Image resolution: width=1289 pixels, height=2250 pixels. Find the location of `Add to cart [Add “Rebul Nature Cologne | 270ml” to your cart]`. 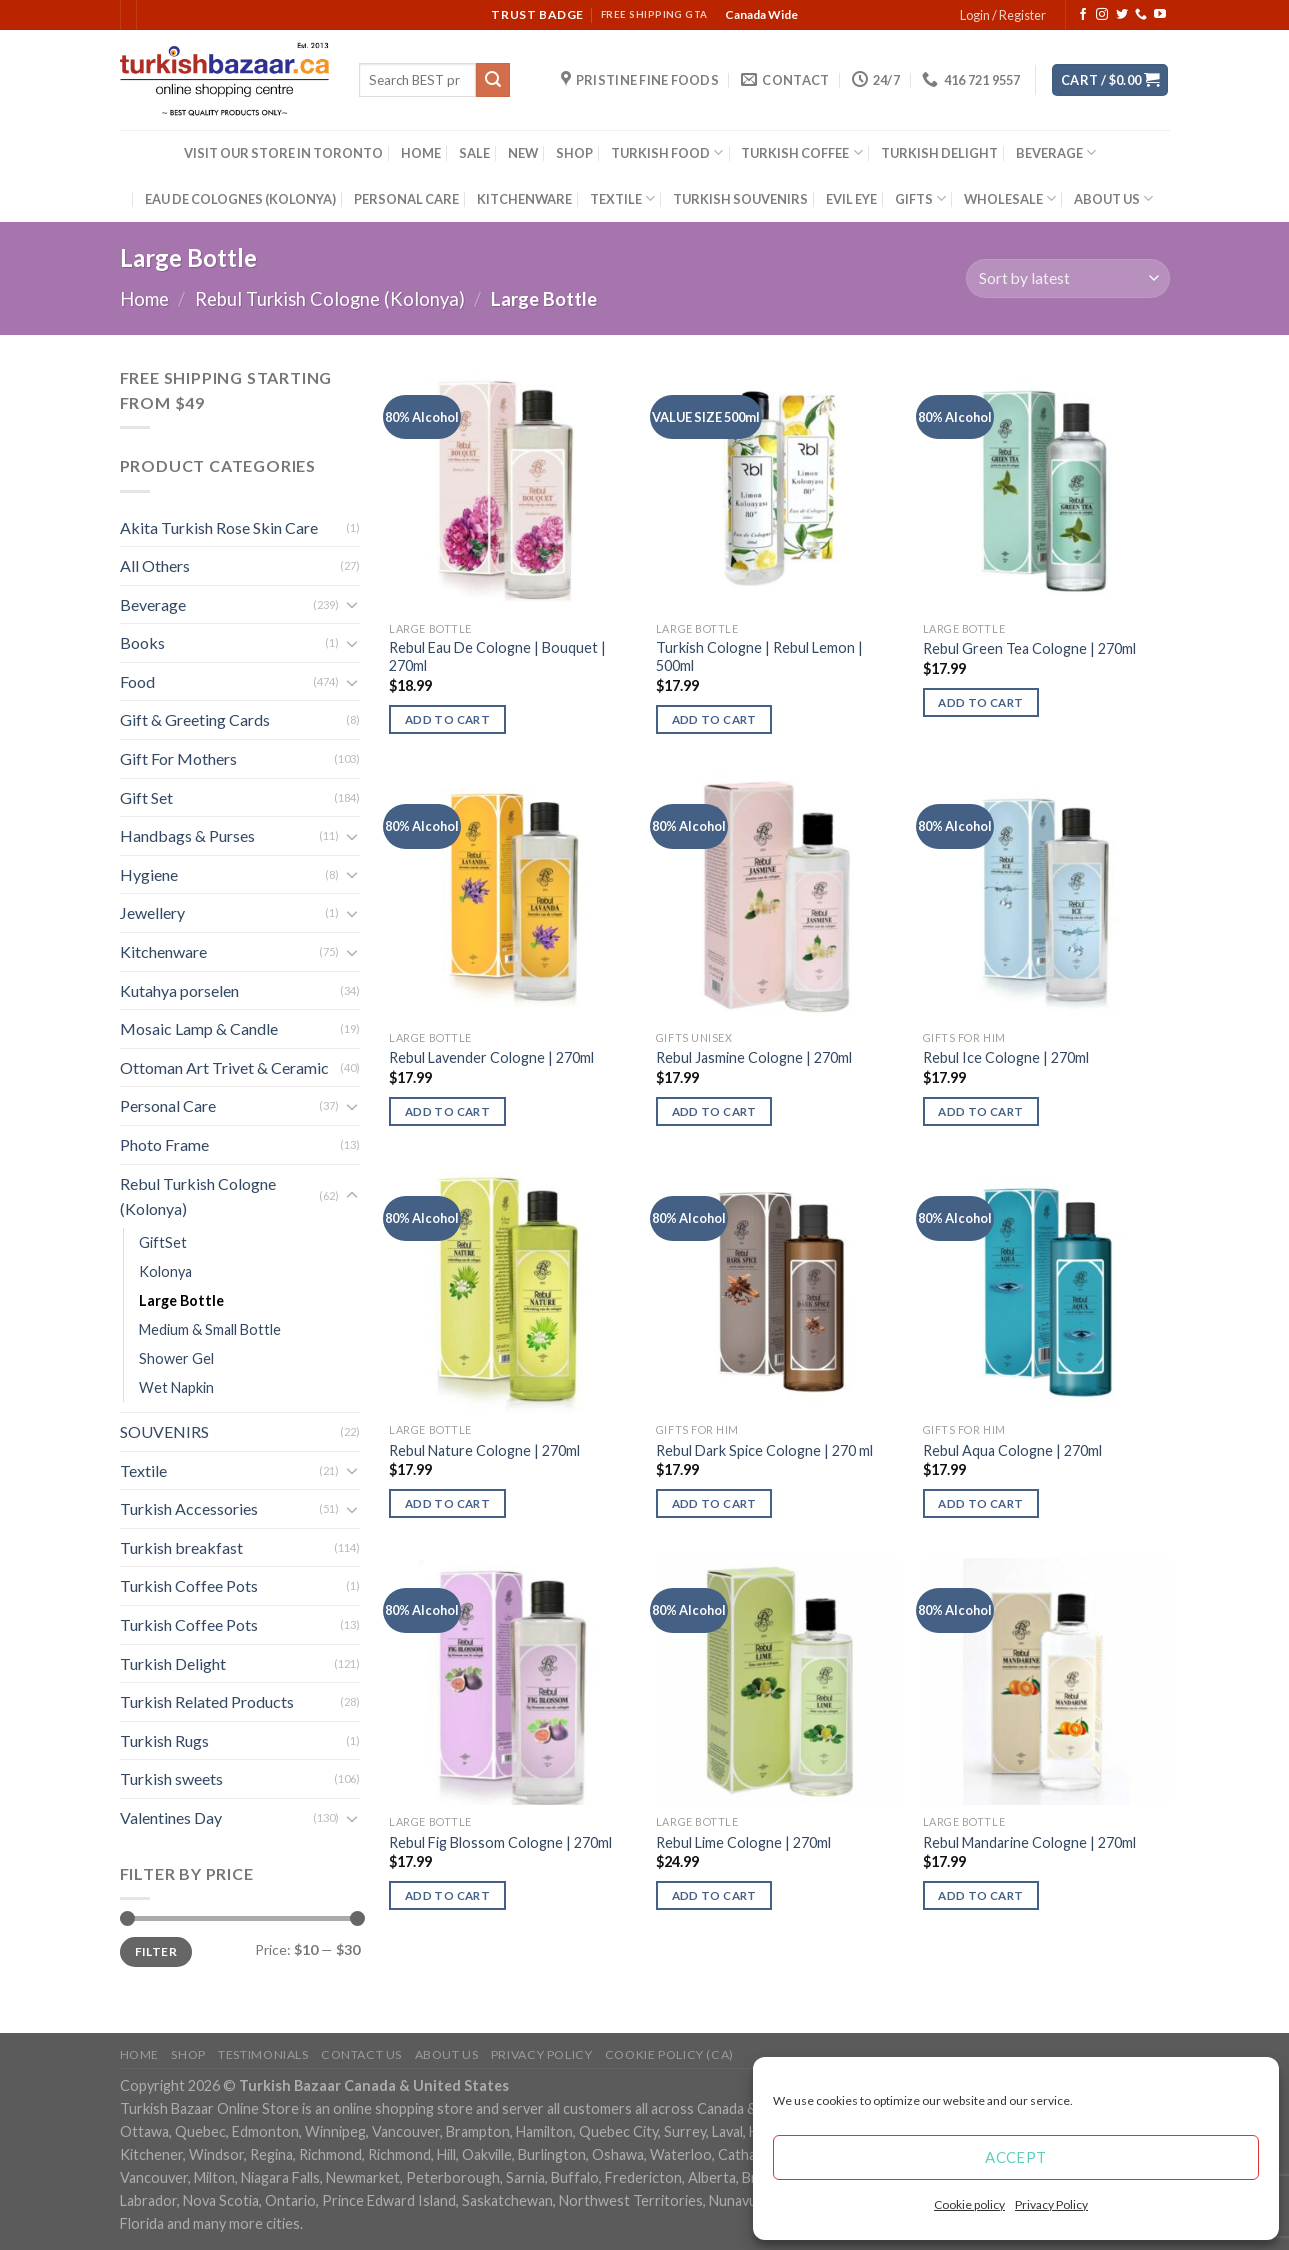

Add to cart [Add “Rebul Nature Cologne | 270ml” to your cart] is located at coordinates (447, 1503).